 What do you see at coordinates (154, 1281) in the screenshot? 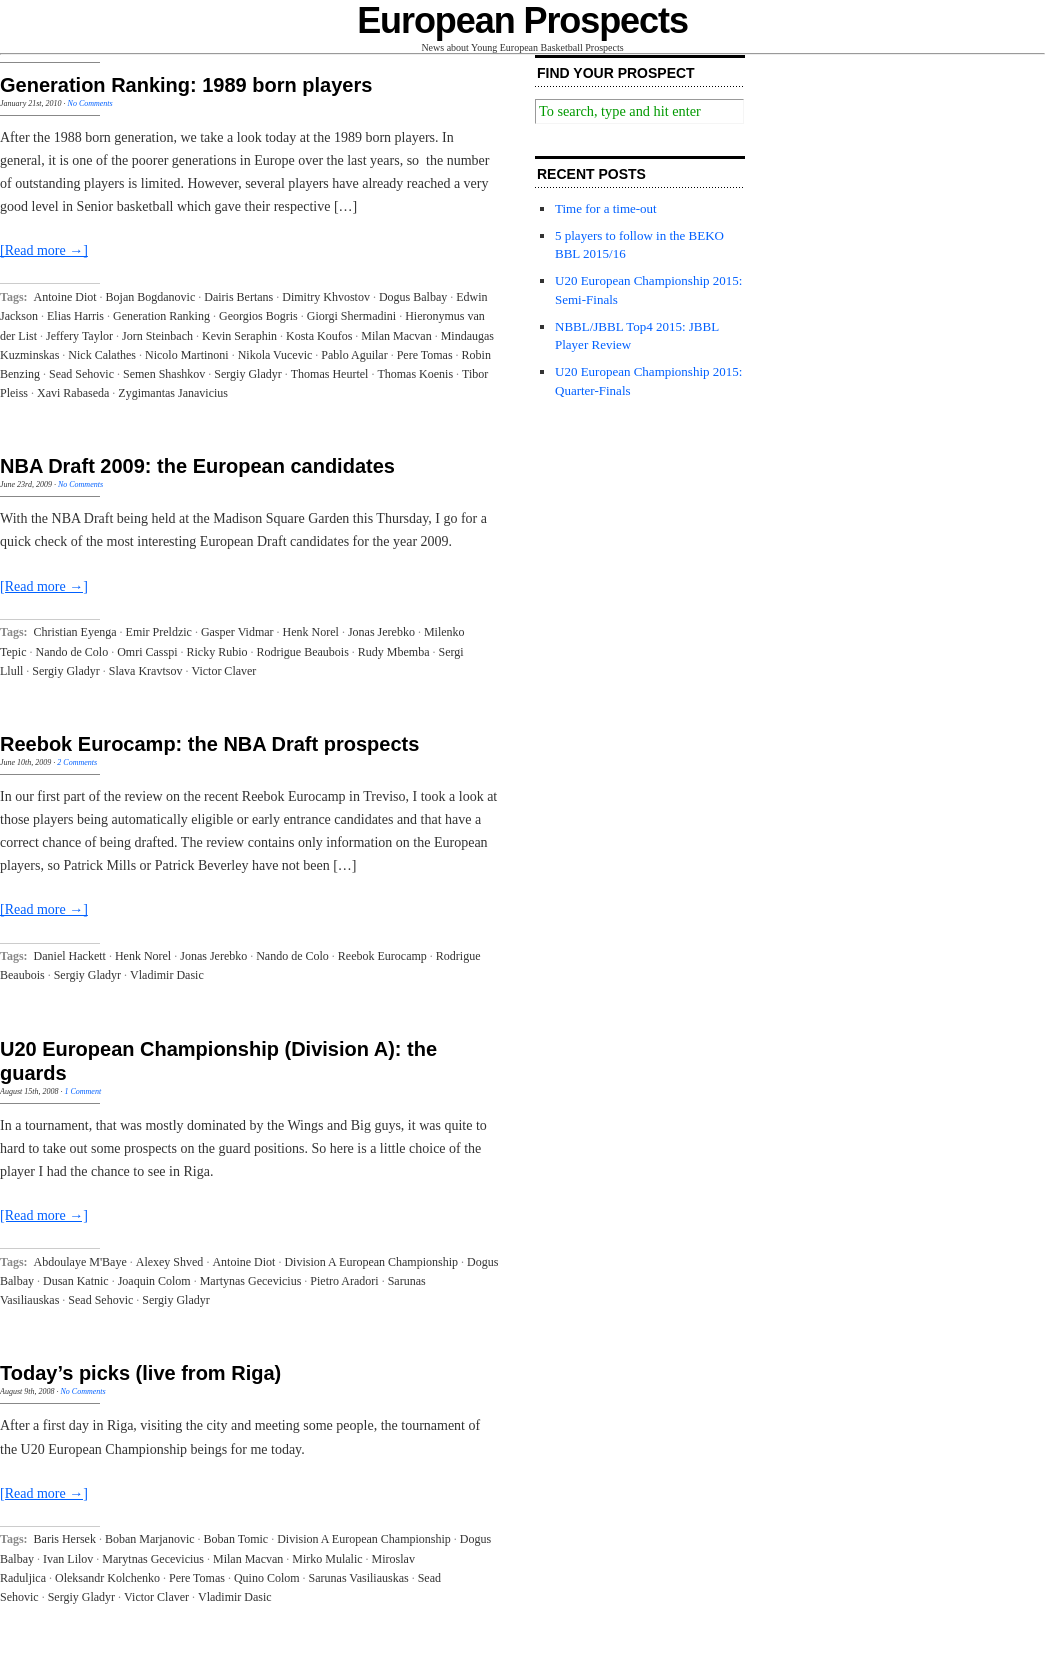
I see `Joaquin Colom` at bounding box center [154, 1281].